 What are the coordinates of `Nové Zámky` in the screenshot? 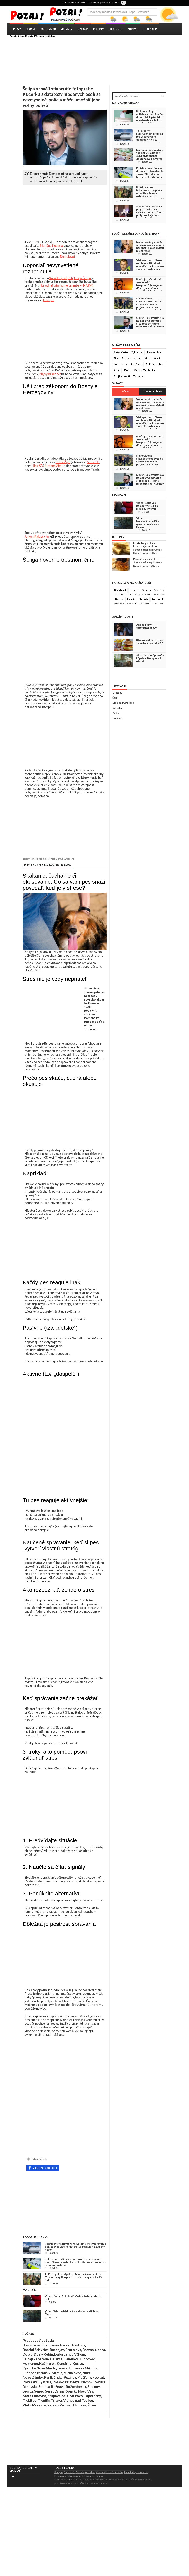 It's located at (33, 2377).